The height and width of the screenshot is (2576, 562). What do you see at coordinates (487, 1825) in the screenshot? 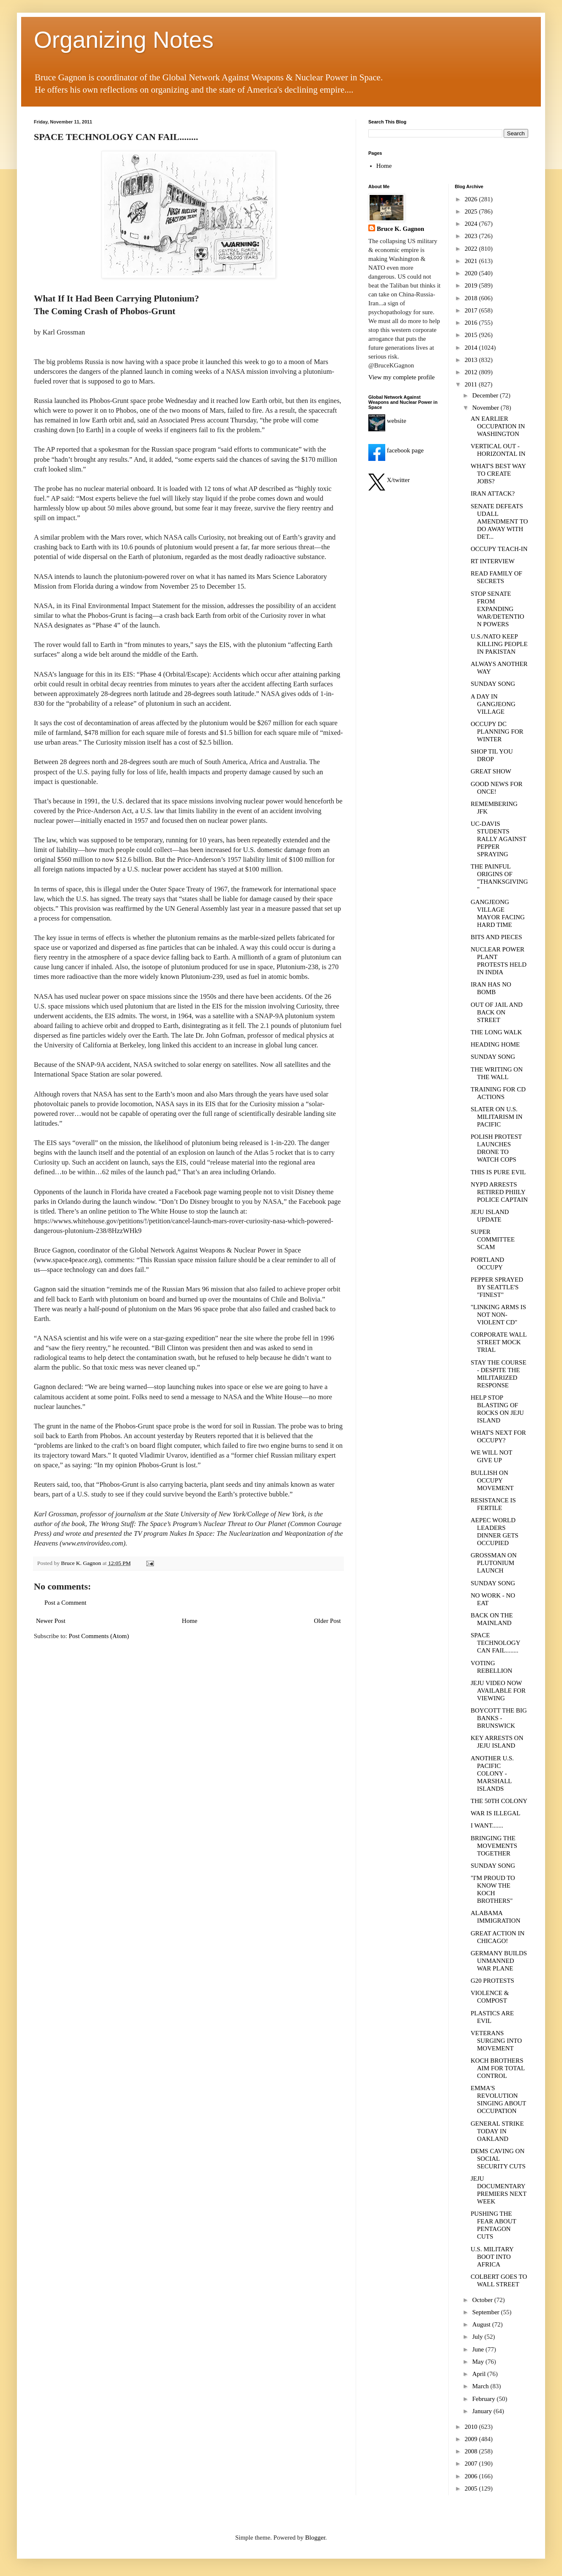
I see `I WANT.......` at bounding box center [487, 1825].